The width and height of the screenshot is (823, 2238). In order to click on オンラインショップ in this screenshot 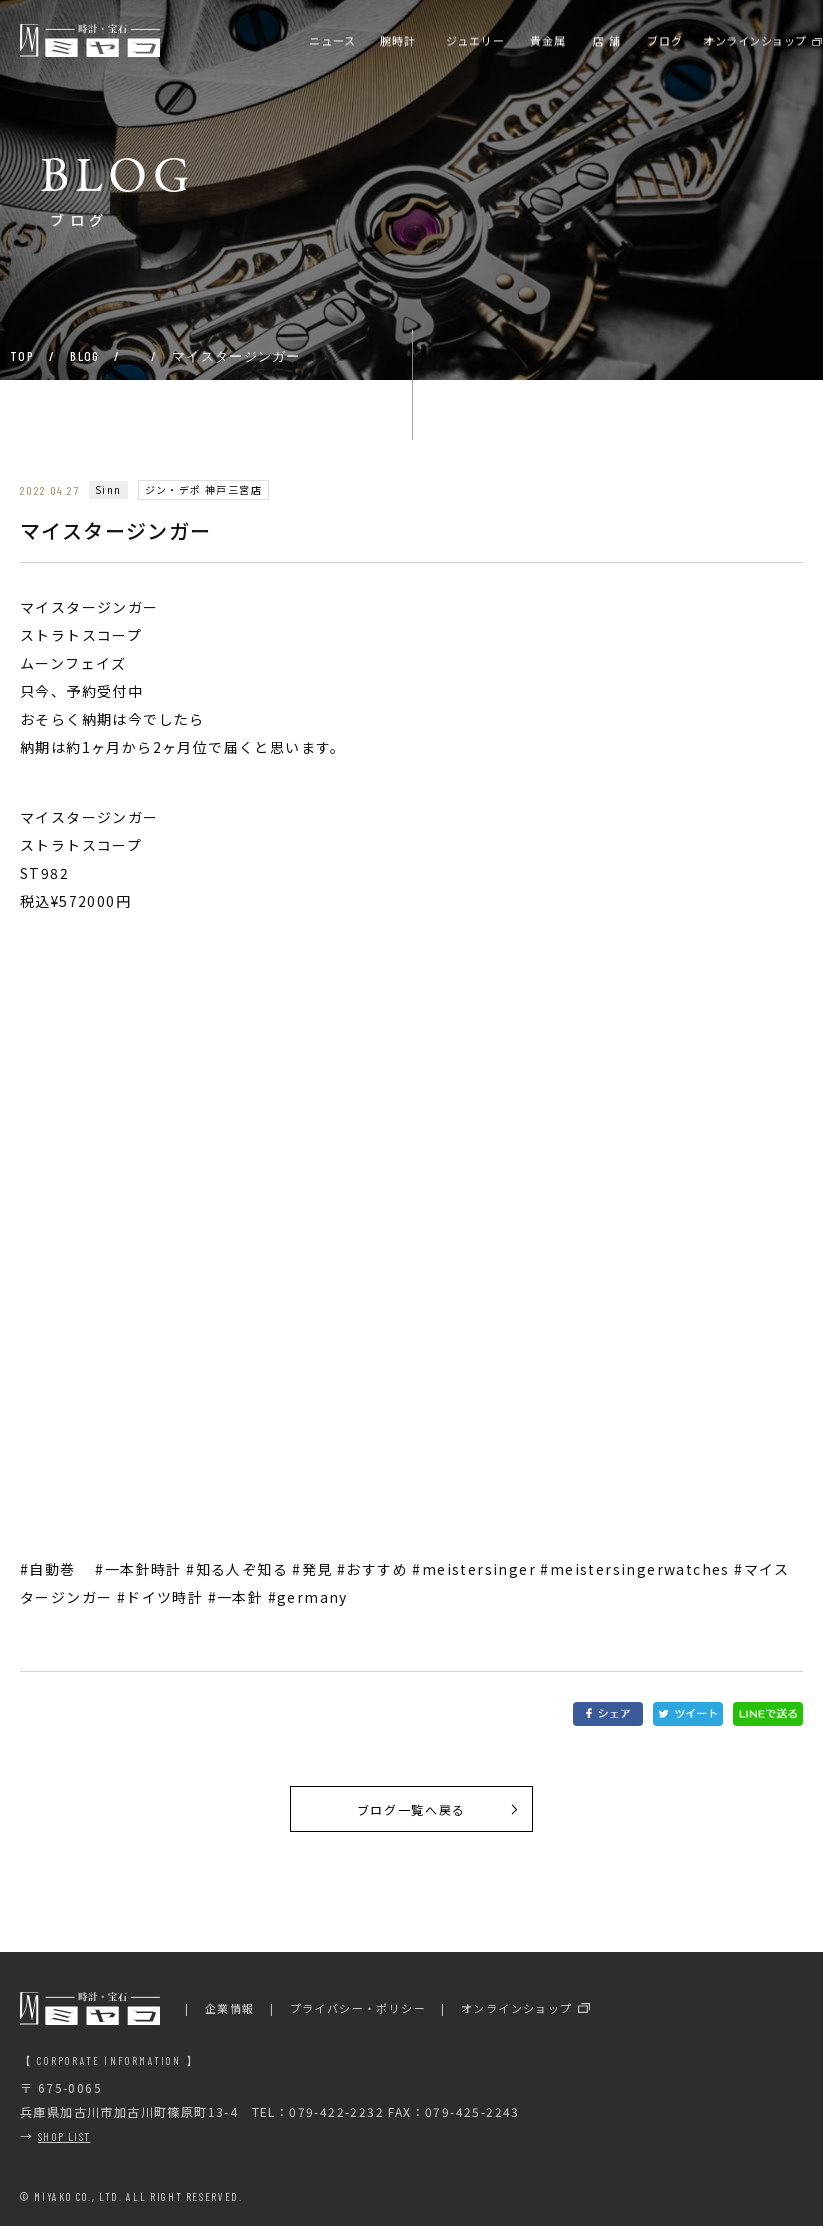, I will do `click(517, 2021)`.